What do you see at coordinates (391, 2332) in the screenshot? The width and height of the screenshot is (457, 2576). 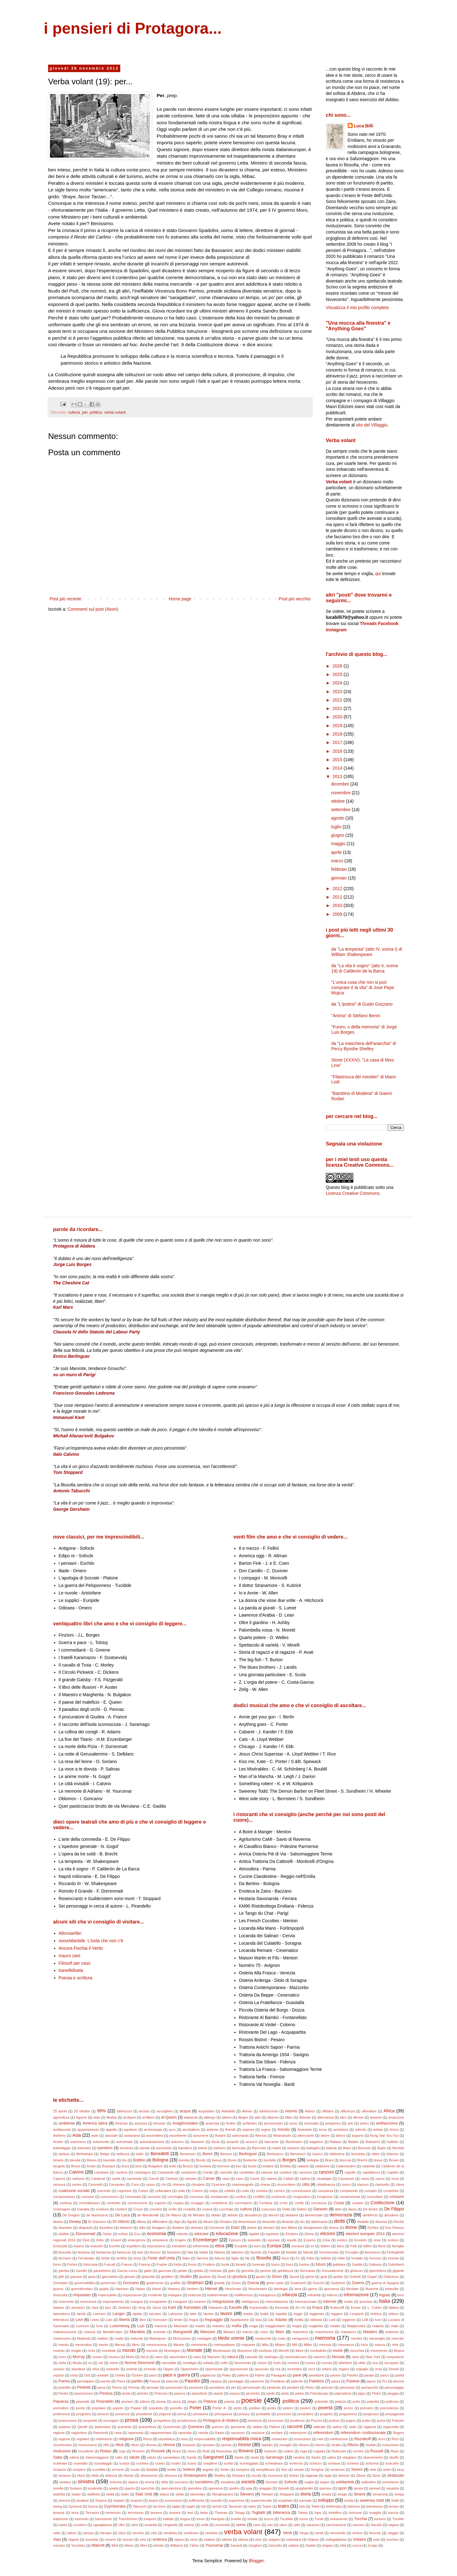 I see `materna` at bounding box center [391, 2332].